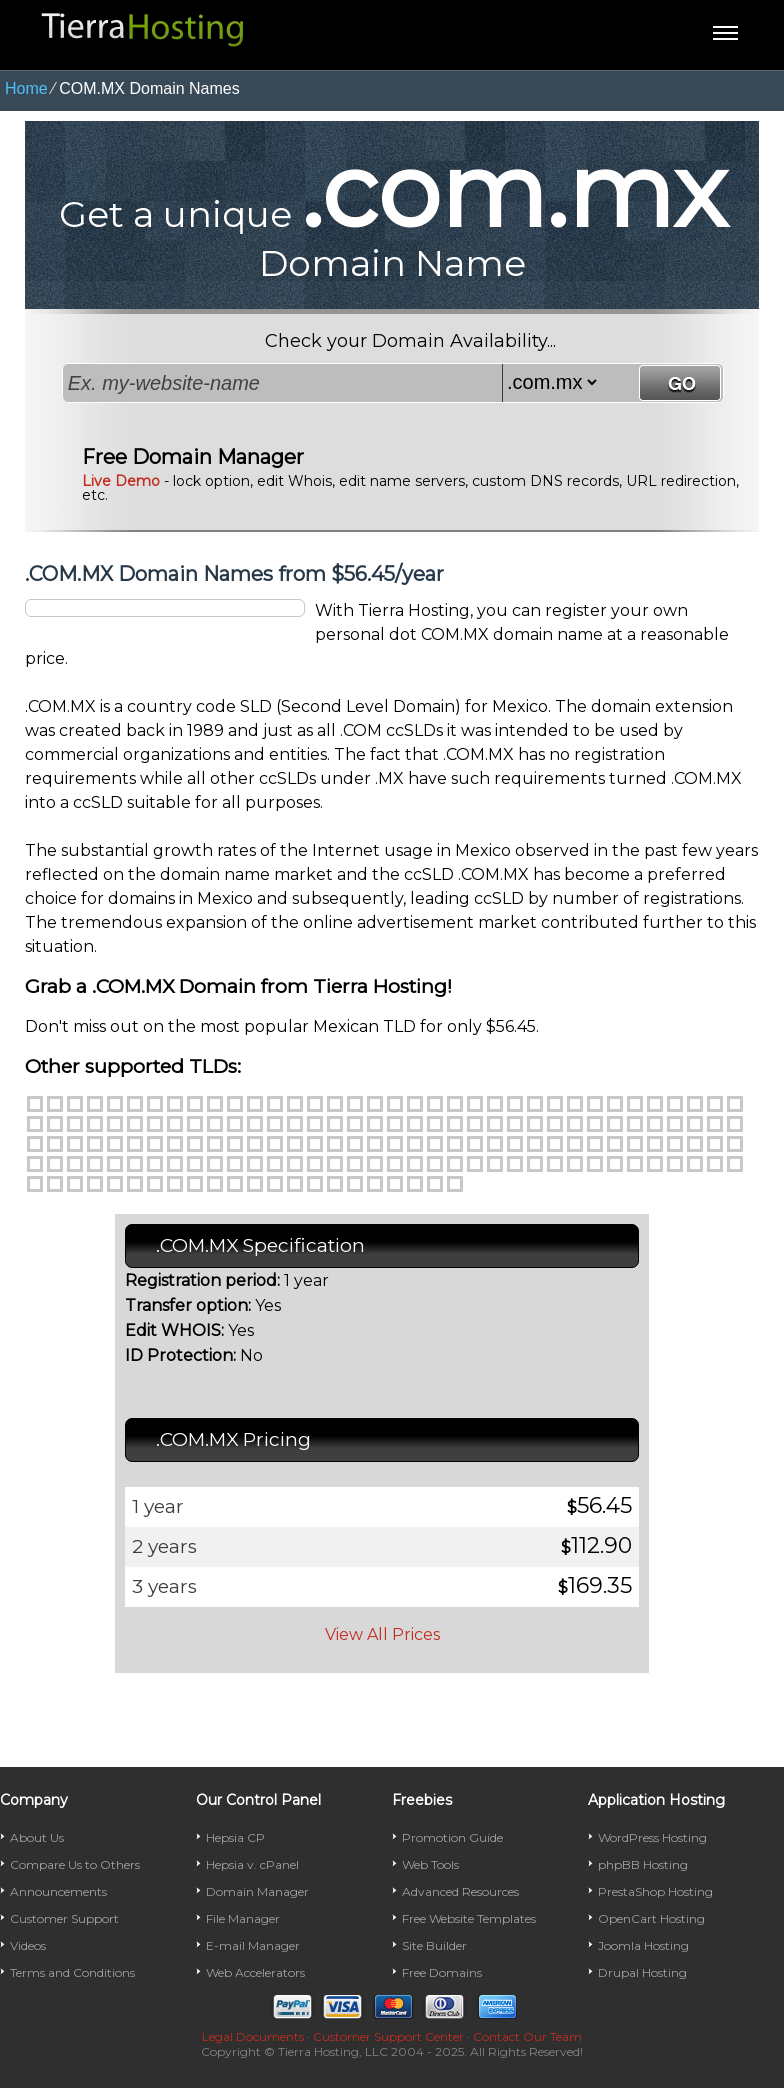  I want to click on WordPress Hosting, so click(652, 1837).